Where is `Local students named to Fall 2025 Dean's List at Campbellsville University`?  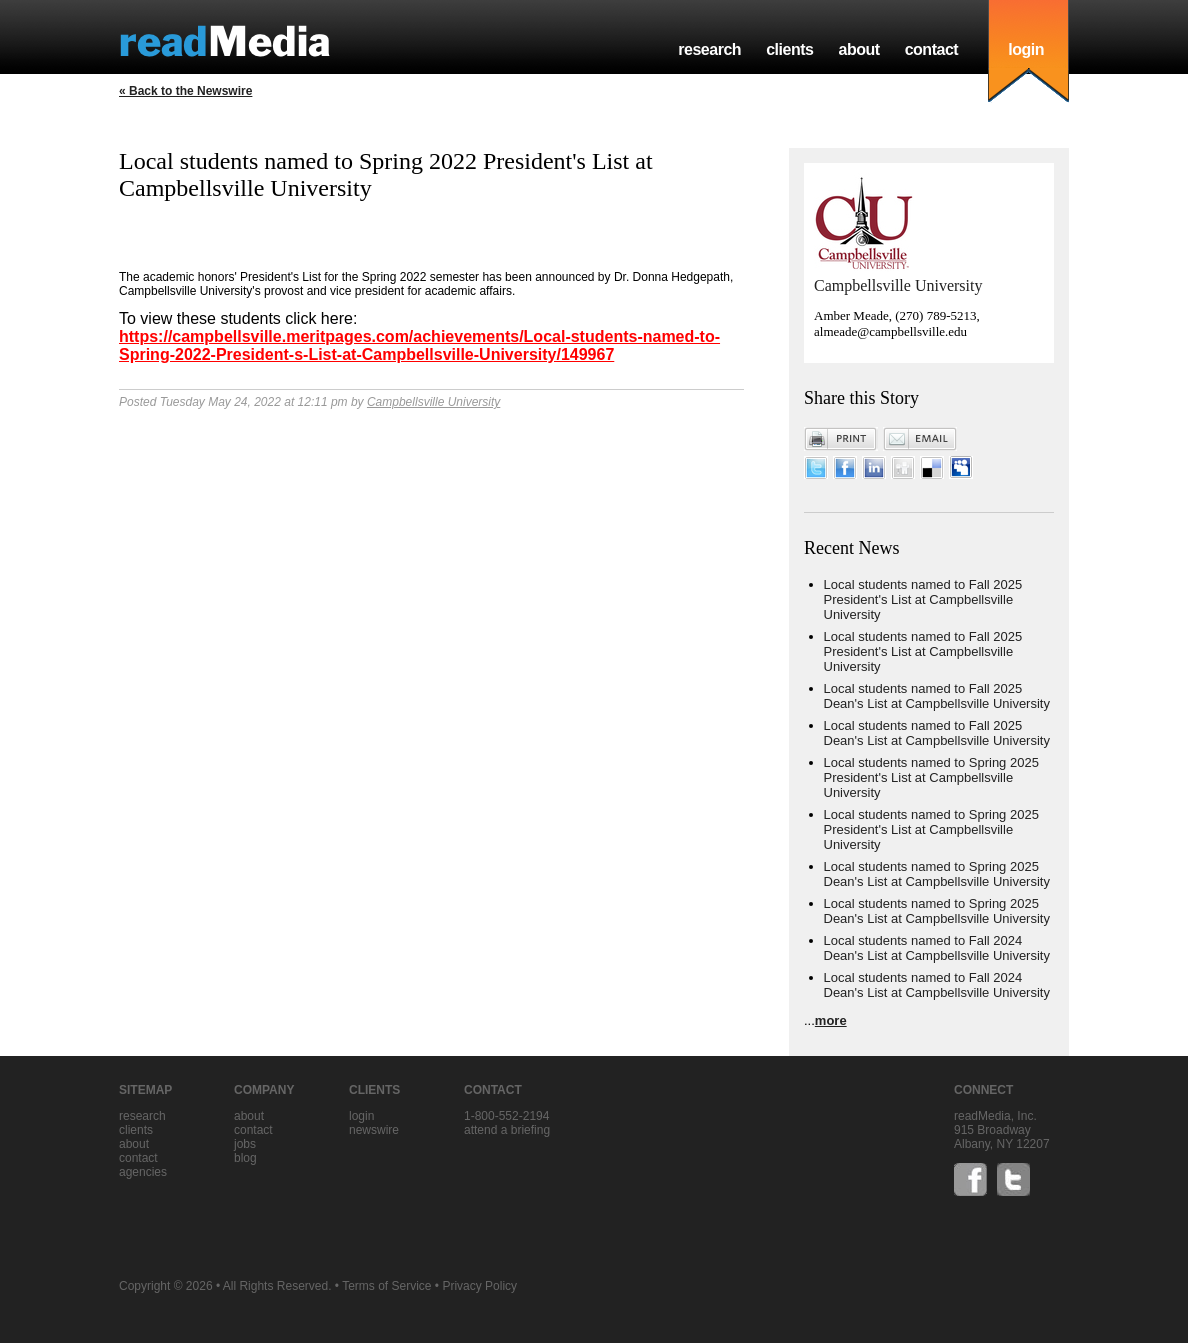 Local students named to Fall 2025 Dean's List at Campbellsville University is located at coordinates (937, 696).